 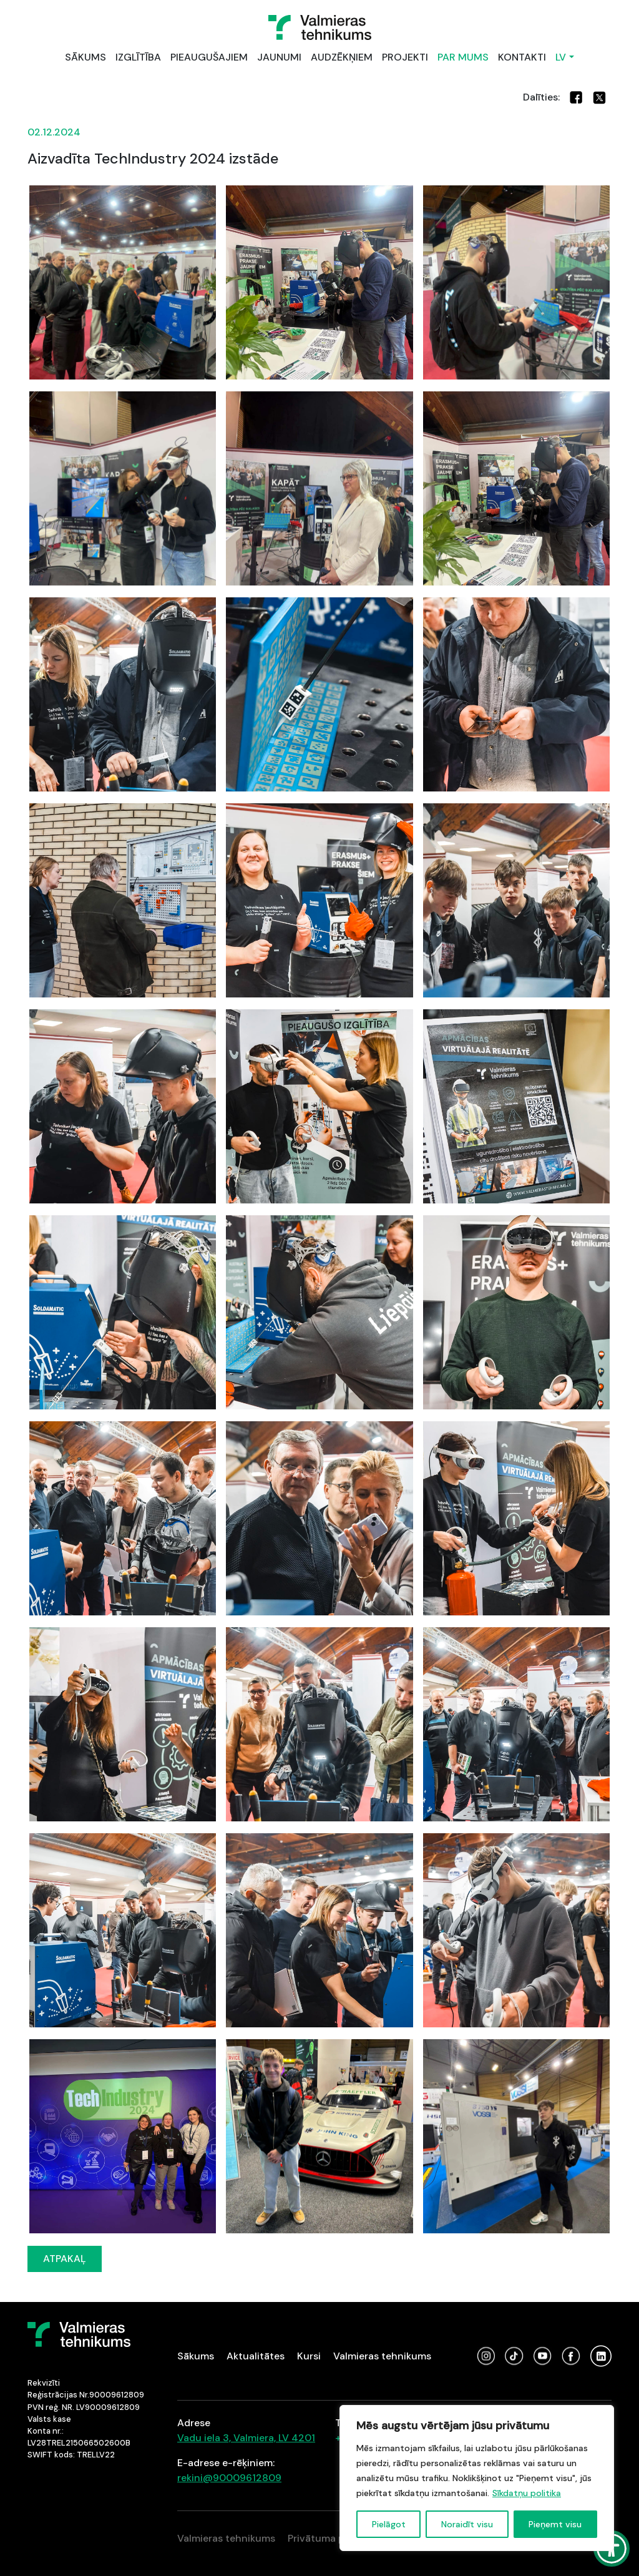 What do you see at coordinates (64, 2258) in the screenshot?
I see `ATPAKAĻ [button]` at bounding box center [64, 2258].